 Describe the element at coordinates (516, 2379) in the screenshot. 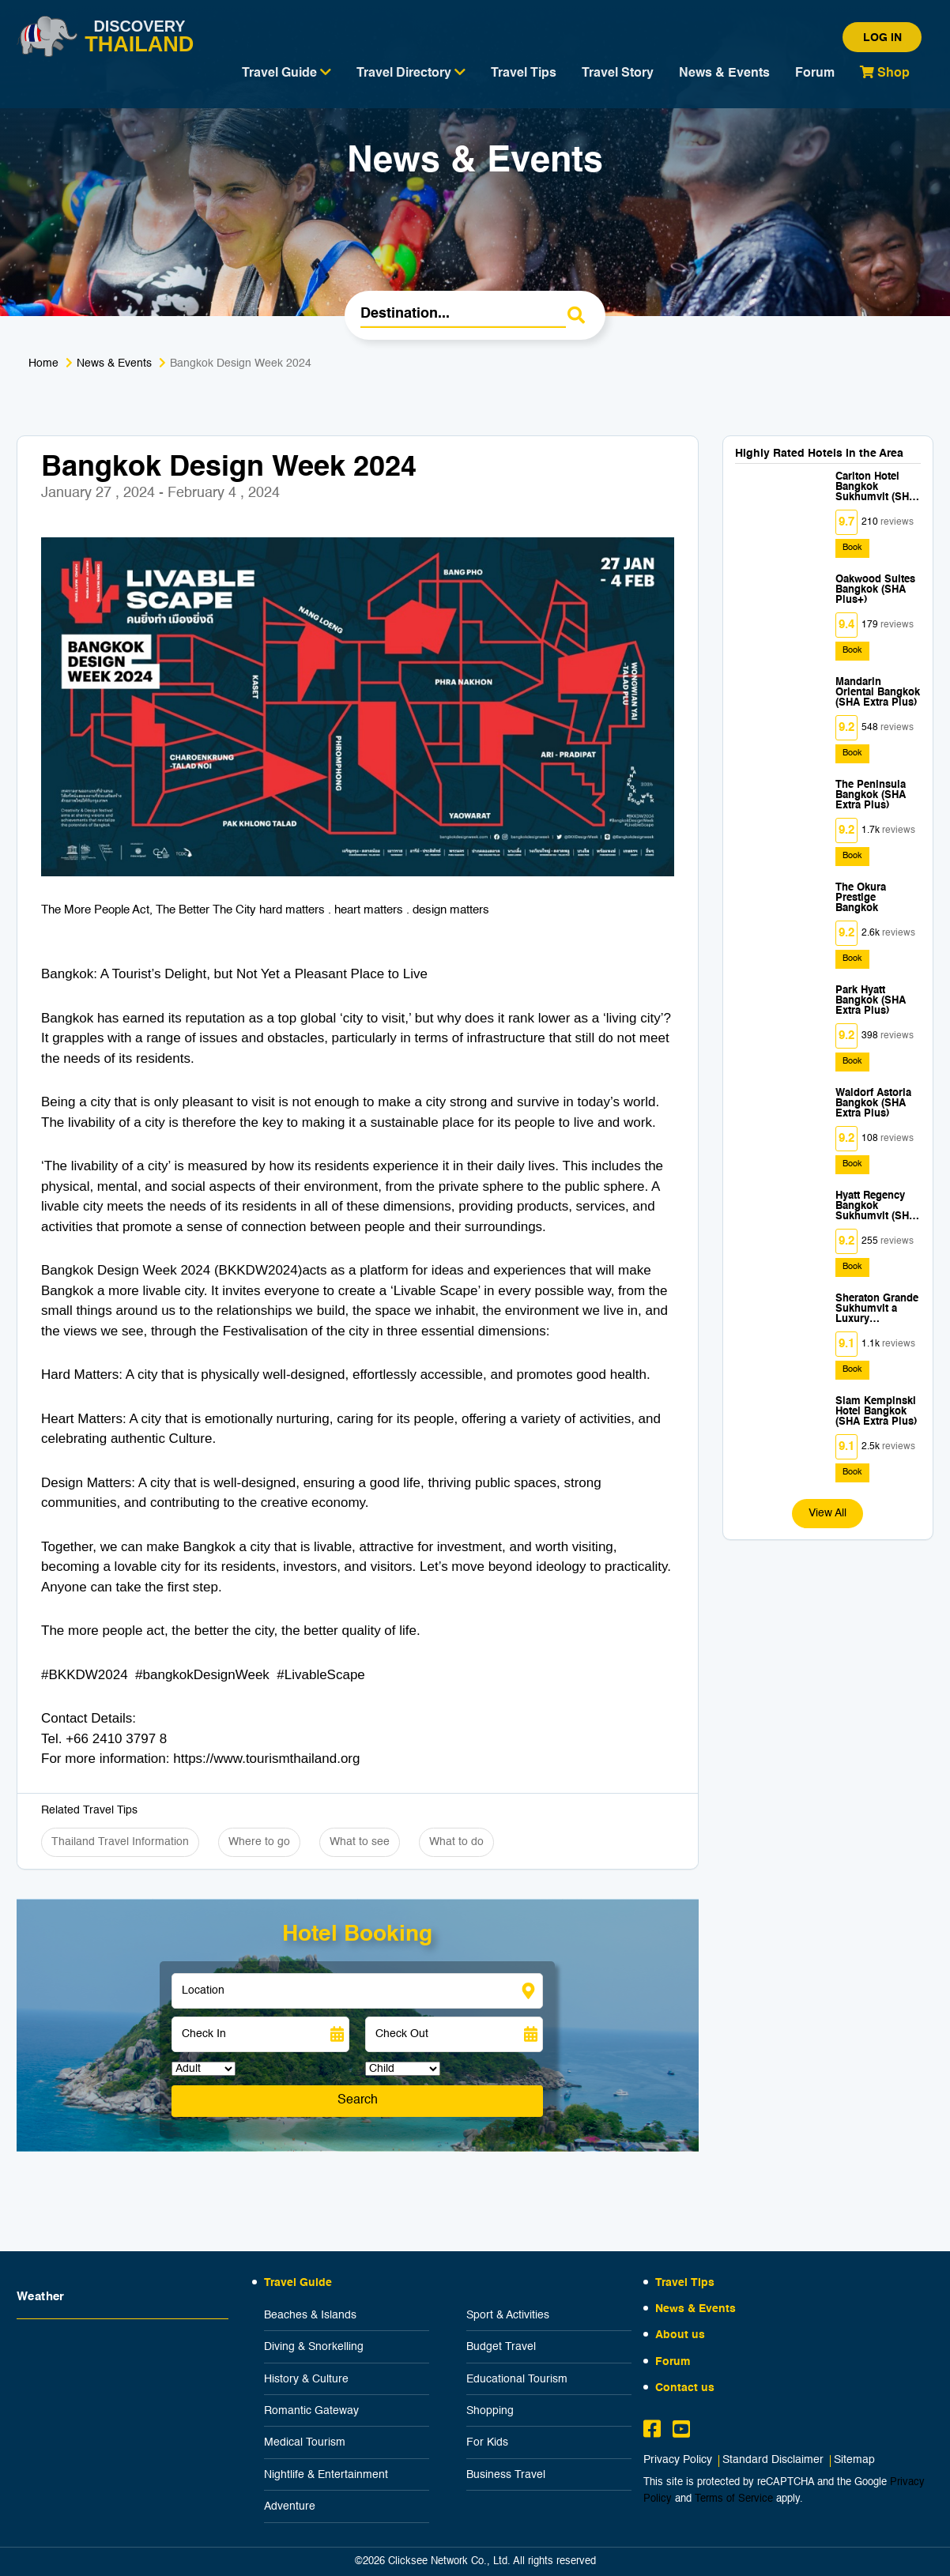

I see `Educational Tourism` at that location.